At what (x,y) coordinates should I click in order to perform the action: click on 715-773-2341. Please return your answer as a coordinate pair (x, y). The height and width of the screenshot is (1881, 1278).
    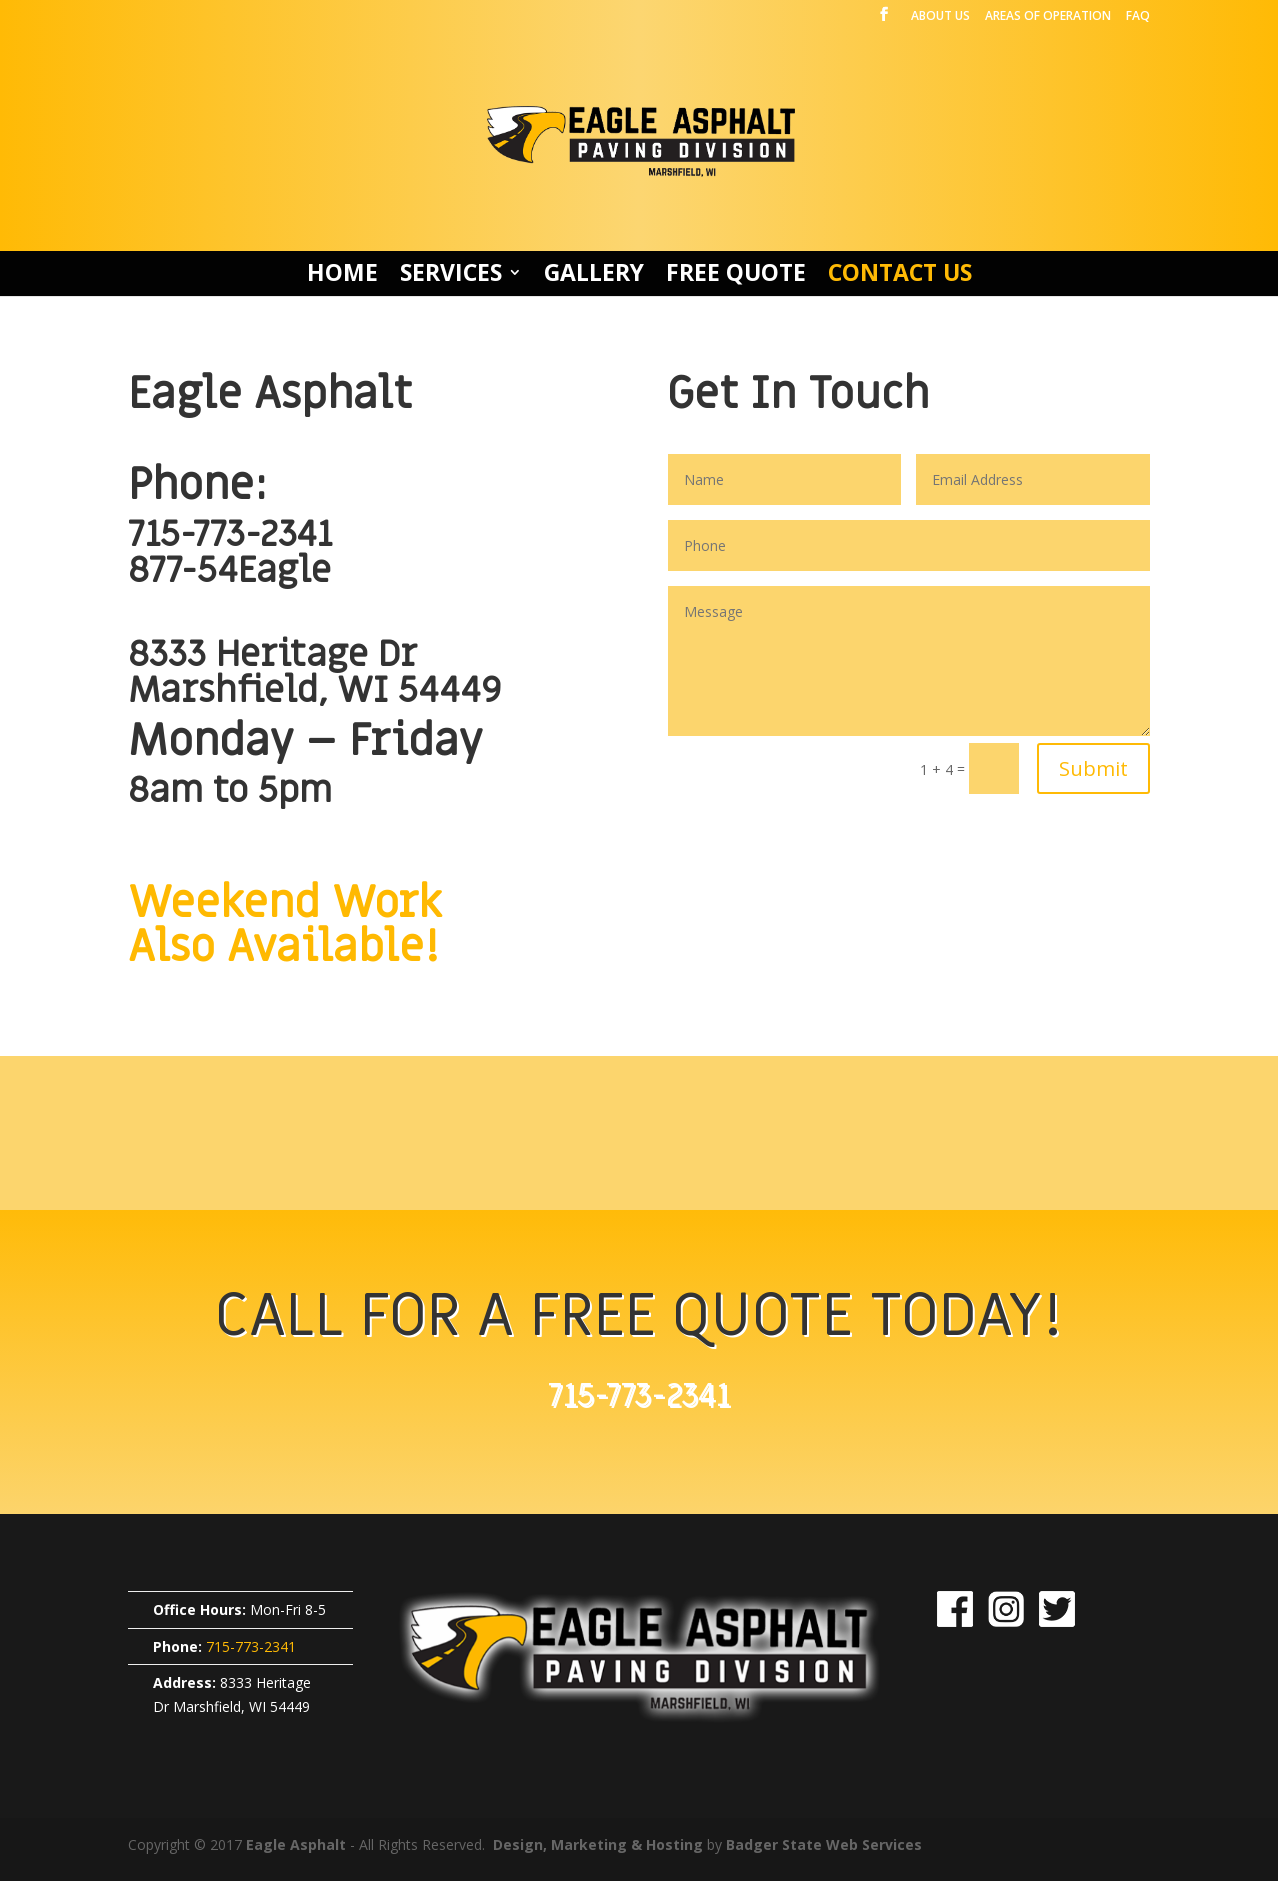
    Looking at the image, I should click on (230, 534).